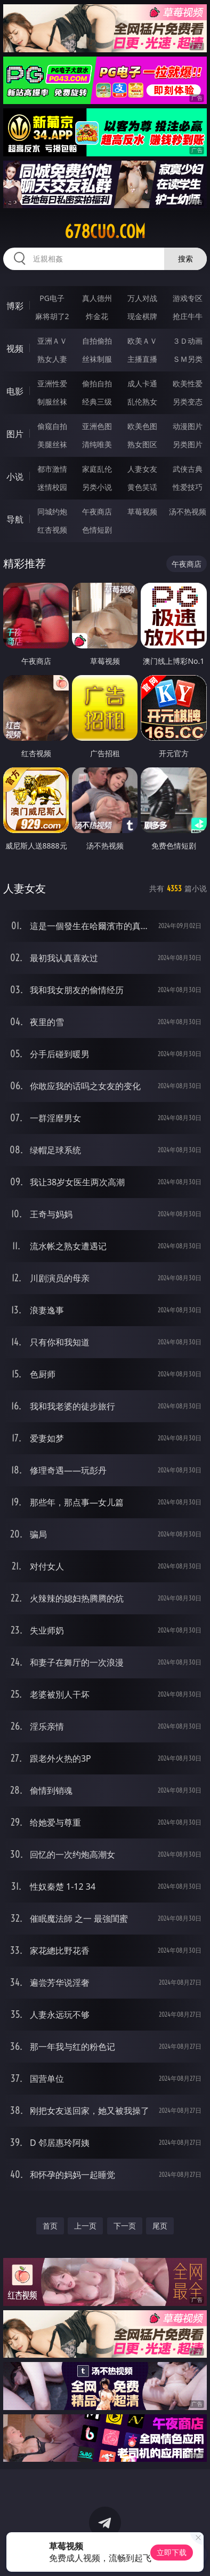 The height and width of the screenshot is (2576, 210). Describe the element at coordinates (52, 469) in the screenshot. I see `都市激情` at that location.